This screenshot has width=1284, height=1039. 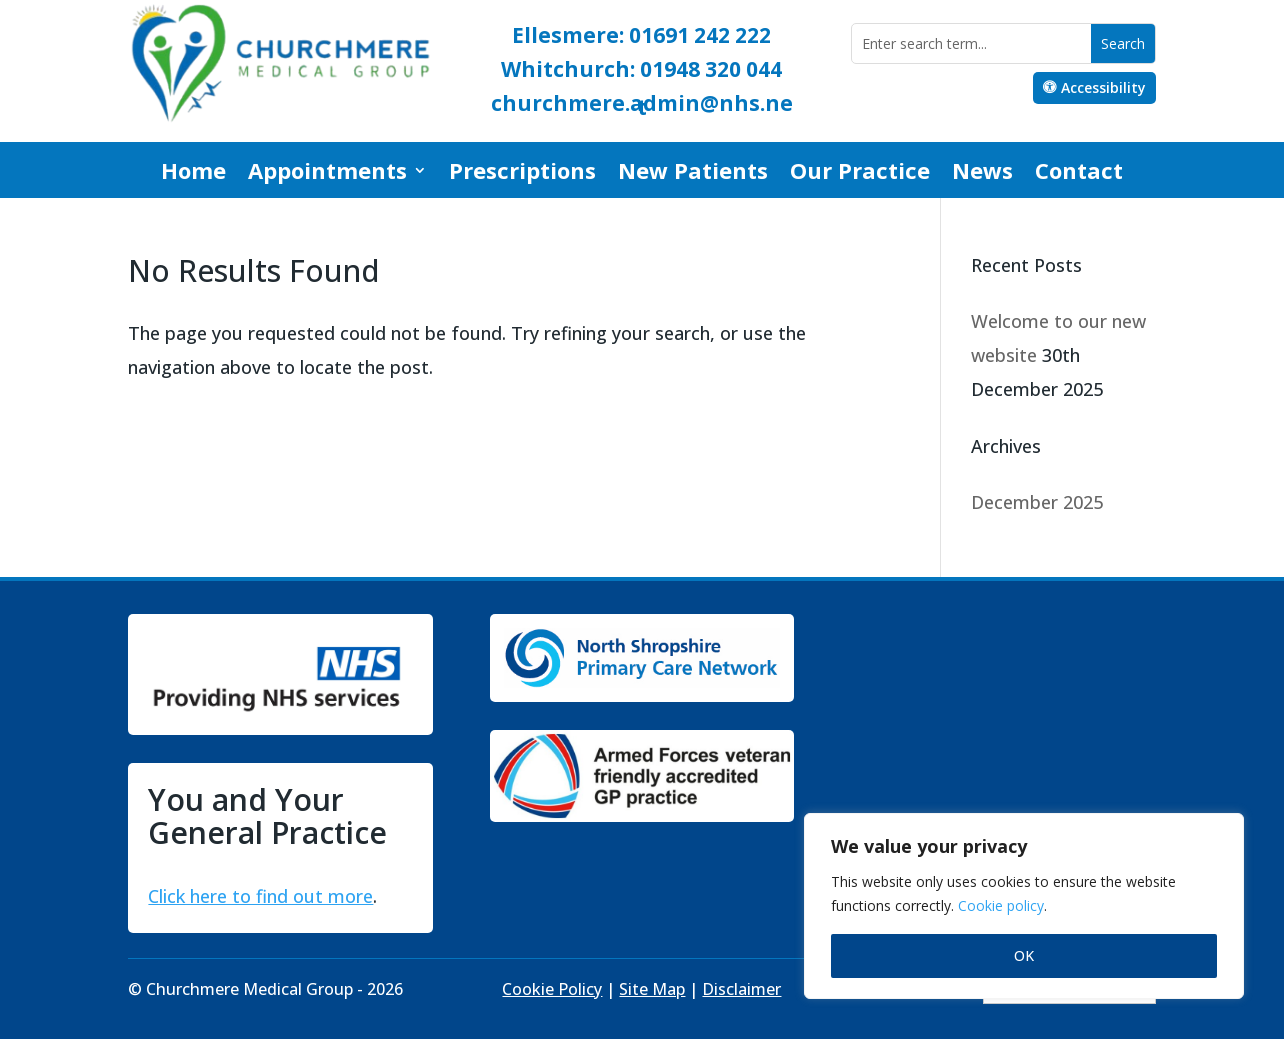 I want to click on Disclaimer, so click(x=741, y=989).